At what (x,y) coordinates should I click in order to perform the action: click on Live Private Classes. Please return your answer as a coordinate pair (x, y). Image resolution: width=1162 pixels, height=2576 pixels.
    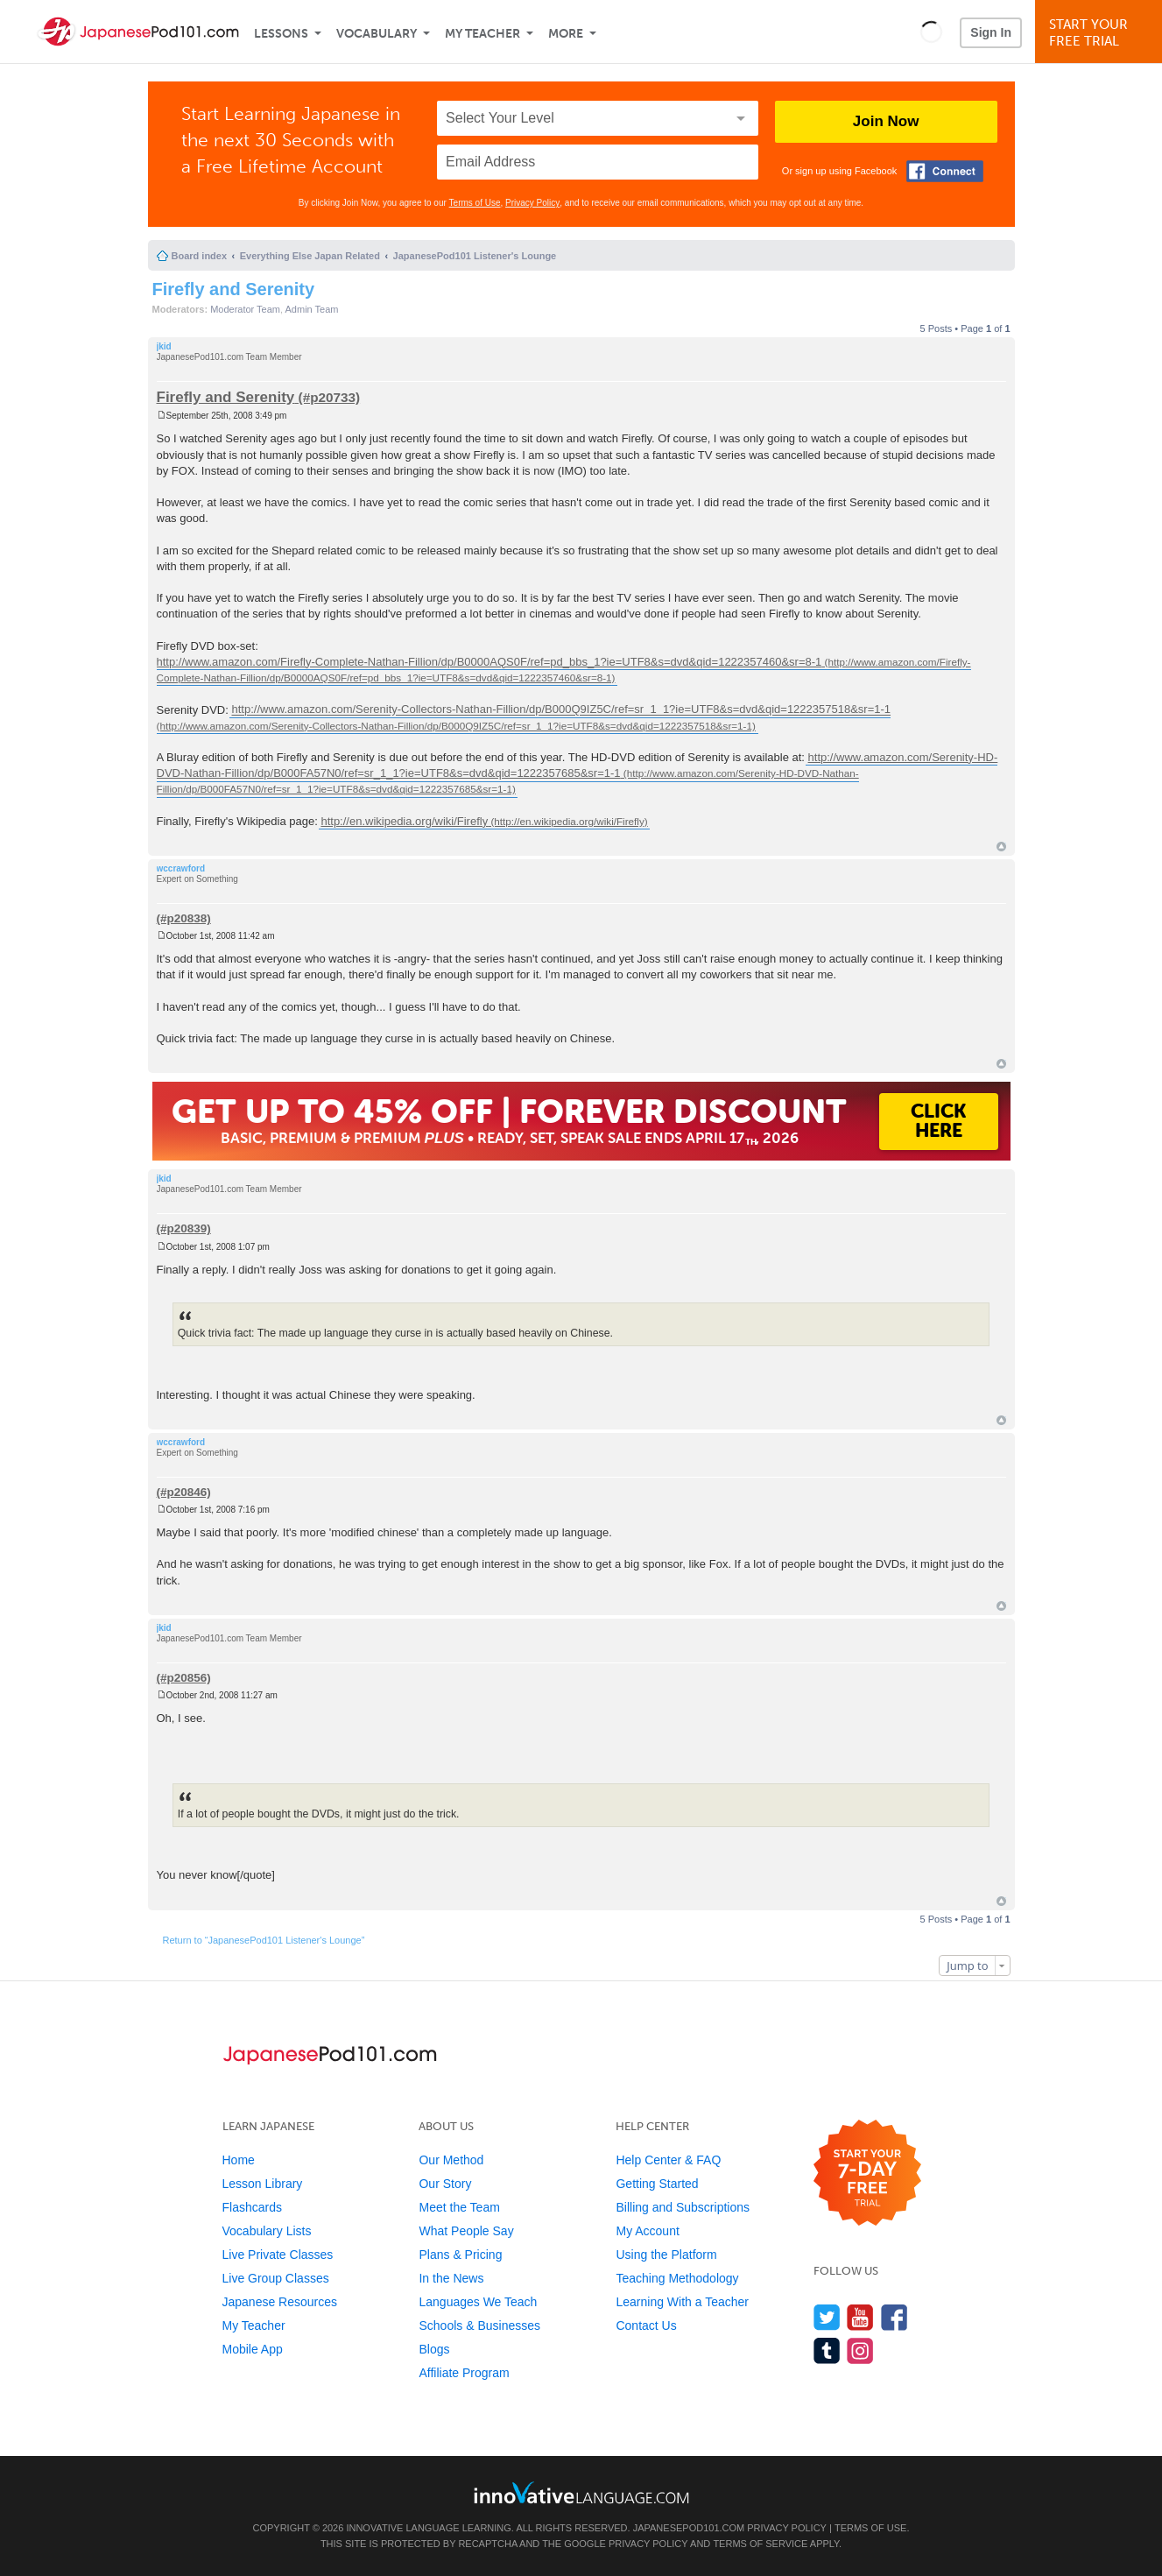
    Looking at the image, I should click on (278, 2255).